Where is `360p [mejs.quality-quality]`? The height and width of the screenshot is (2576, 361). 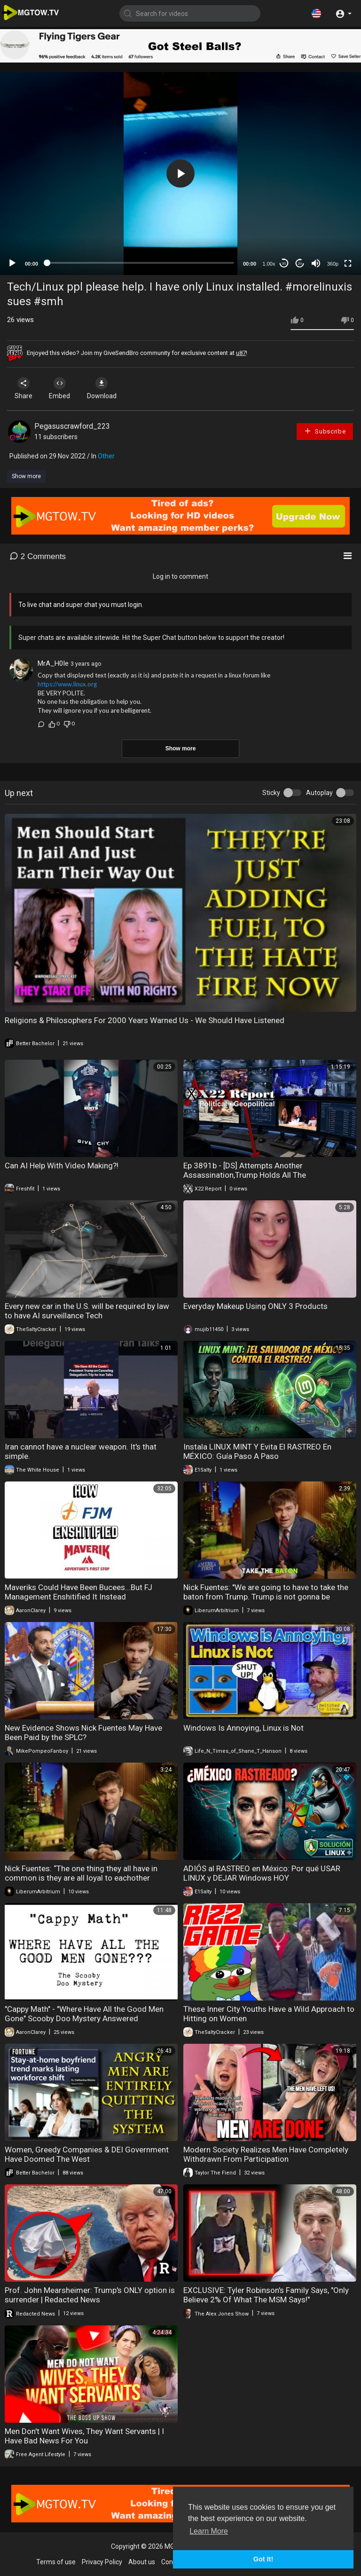
360p [mejs.quality-quality] is located at coordinates (332, 264).